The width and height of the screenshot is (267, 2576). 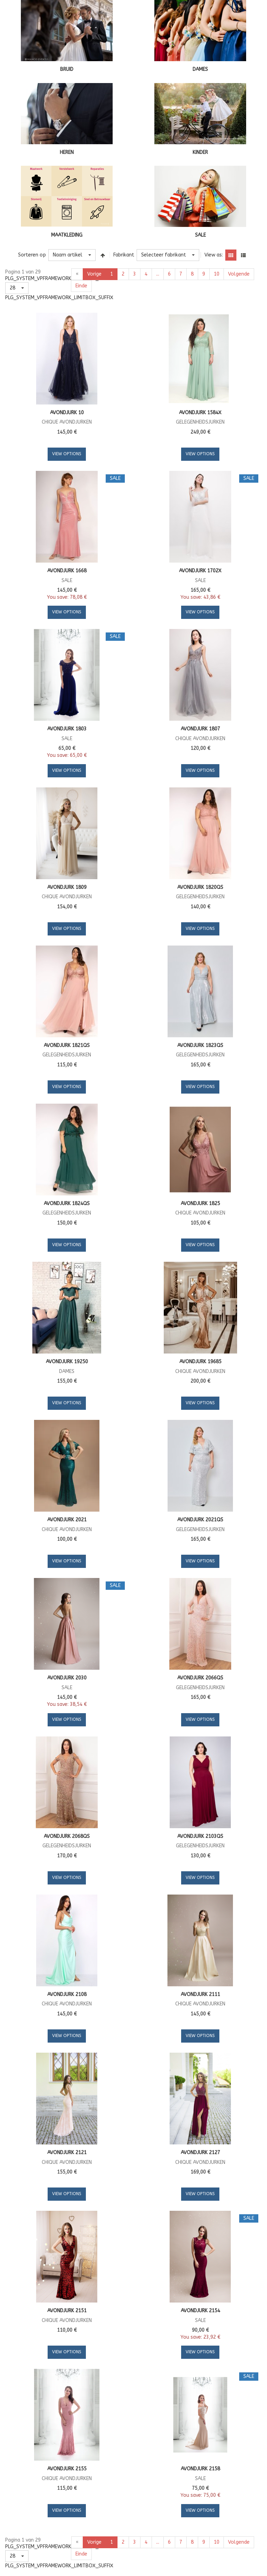 I want to click on Avondjurk 1820QS, so click(x=200, y=887).